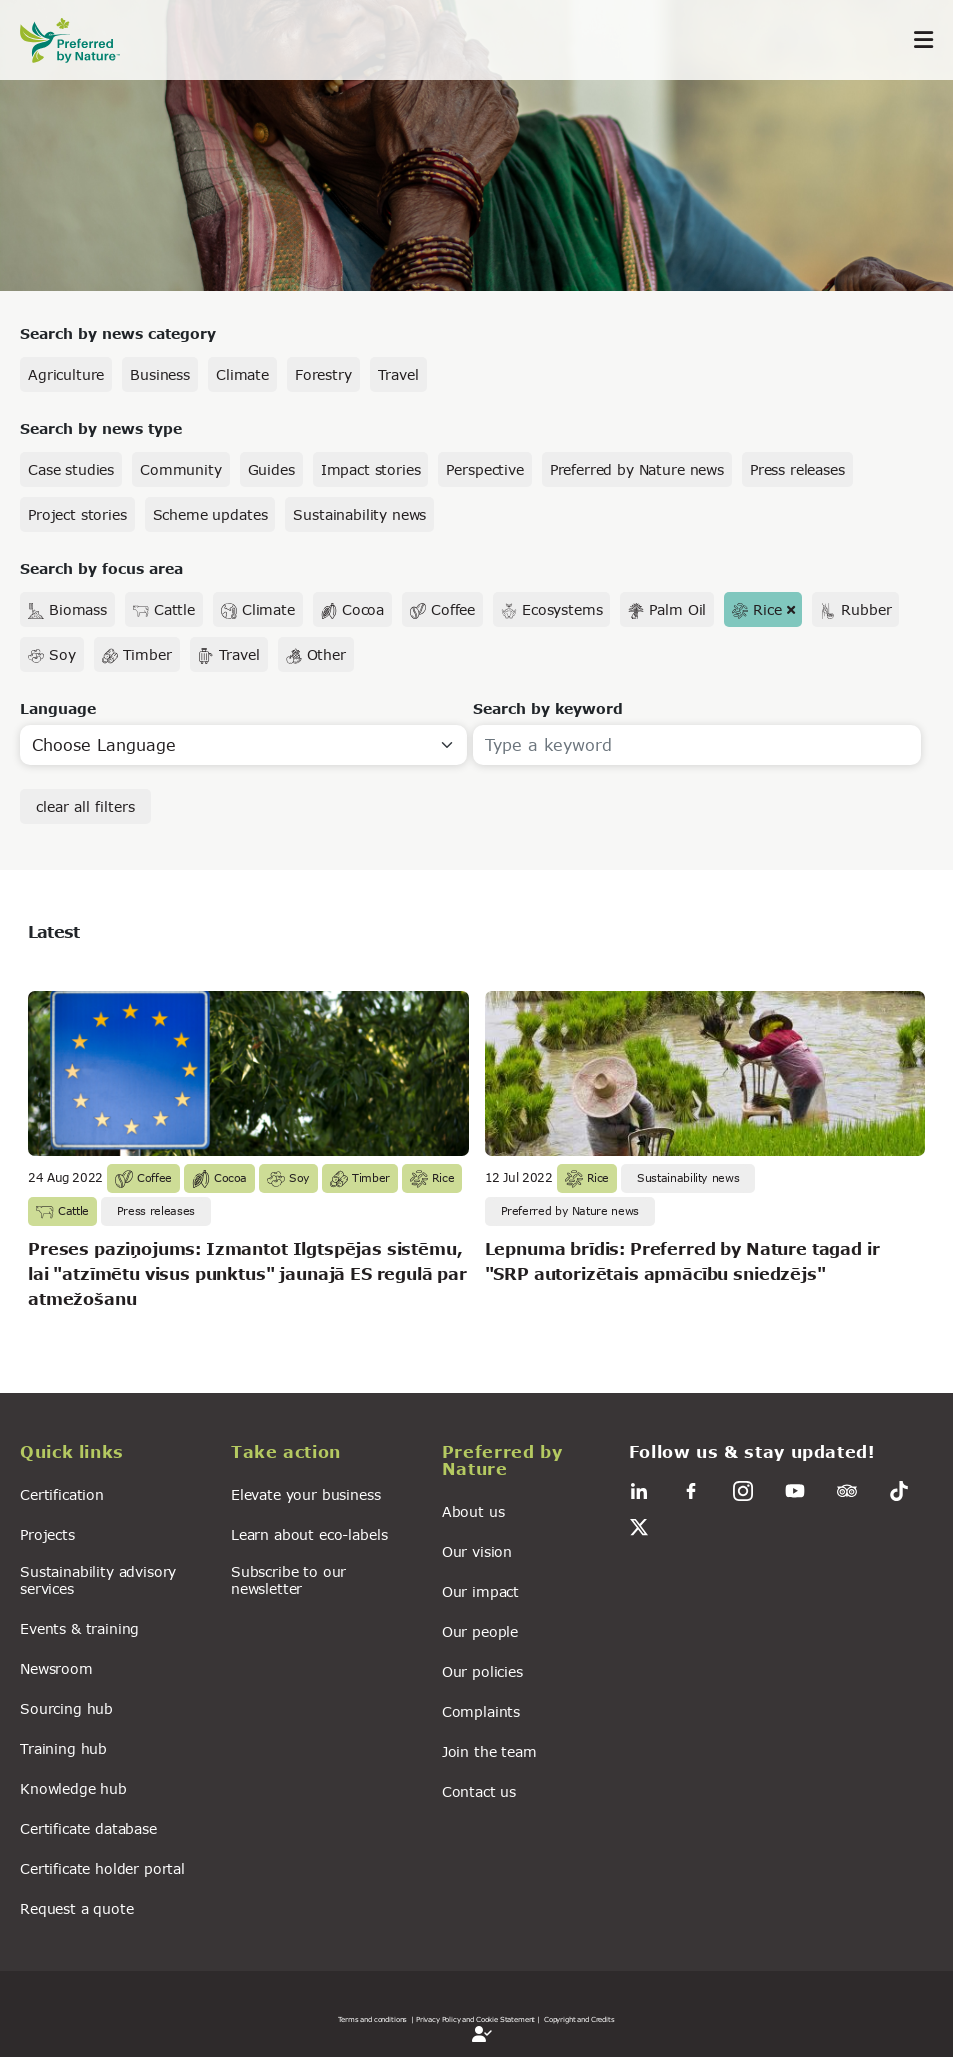 This screenshot has width=953, height=2057. What do you see at coordinates (73, 1788) in the screenshot?
I see `Knowledge hub` at bounding box center [73, 1788].